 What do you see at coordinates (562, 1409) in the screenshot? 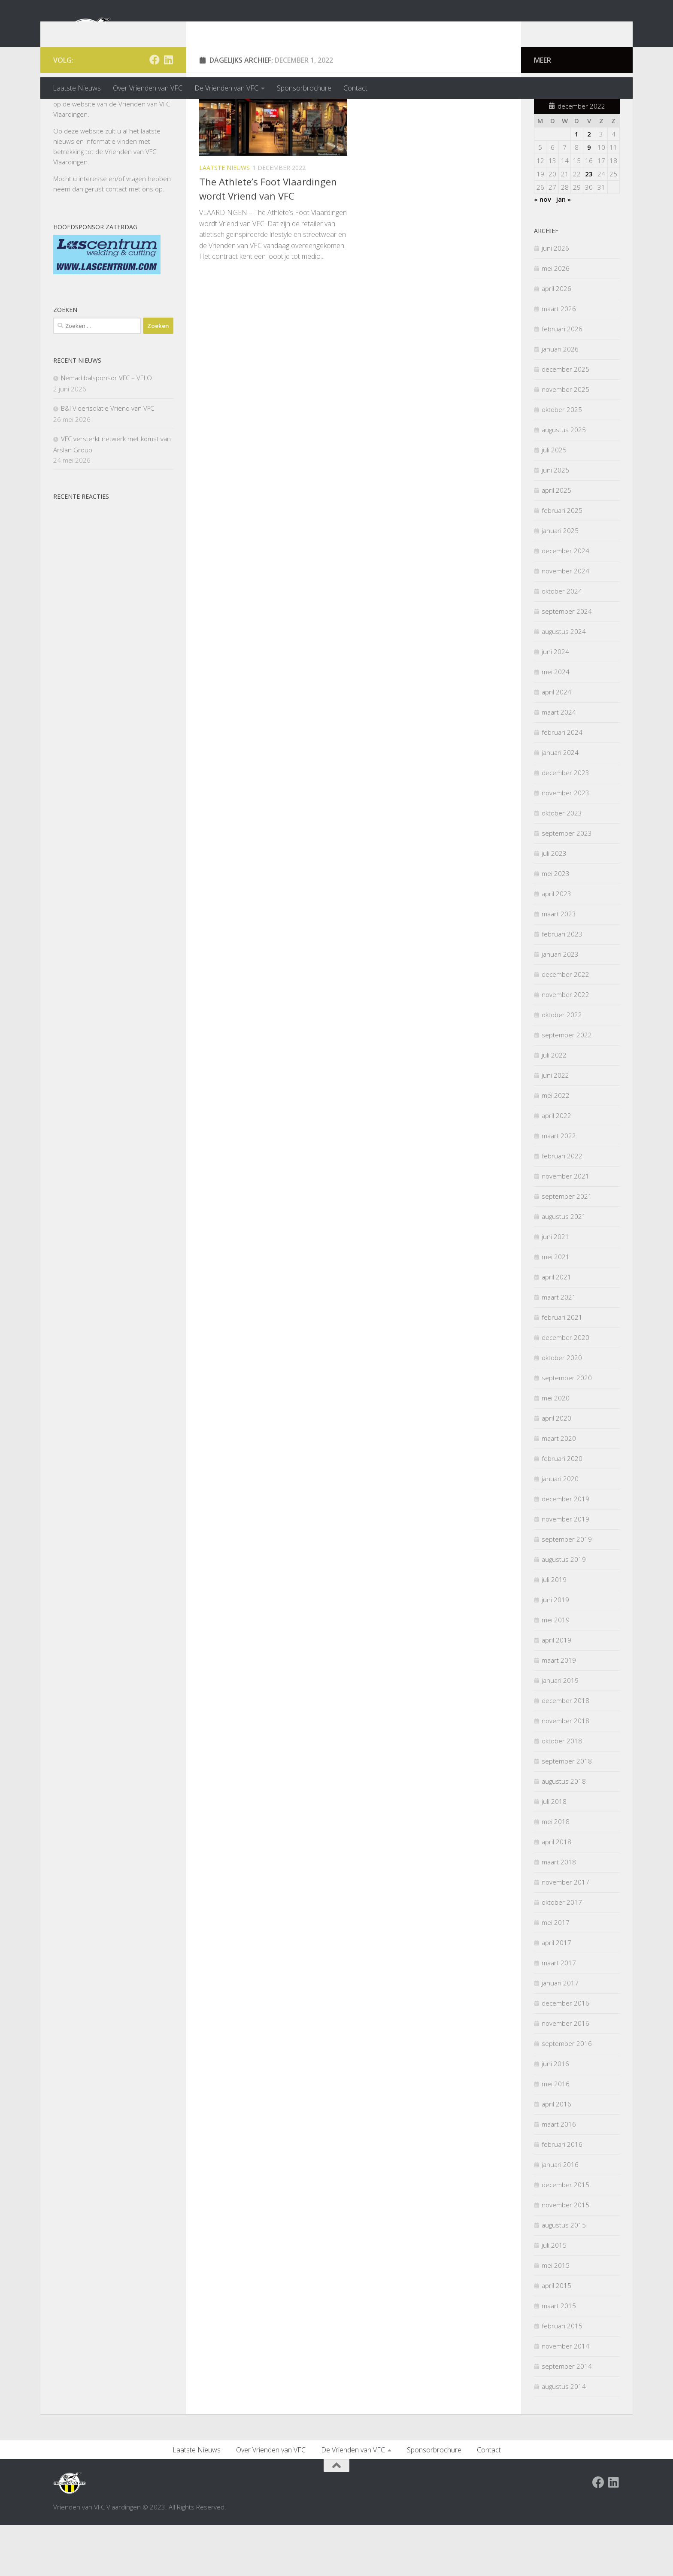
I see `oktober 2020` at bounding box center [562, 1409].